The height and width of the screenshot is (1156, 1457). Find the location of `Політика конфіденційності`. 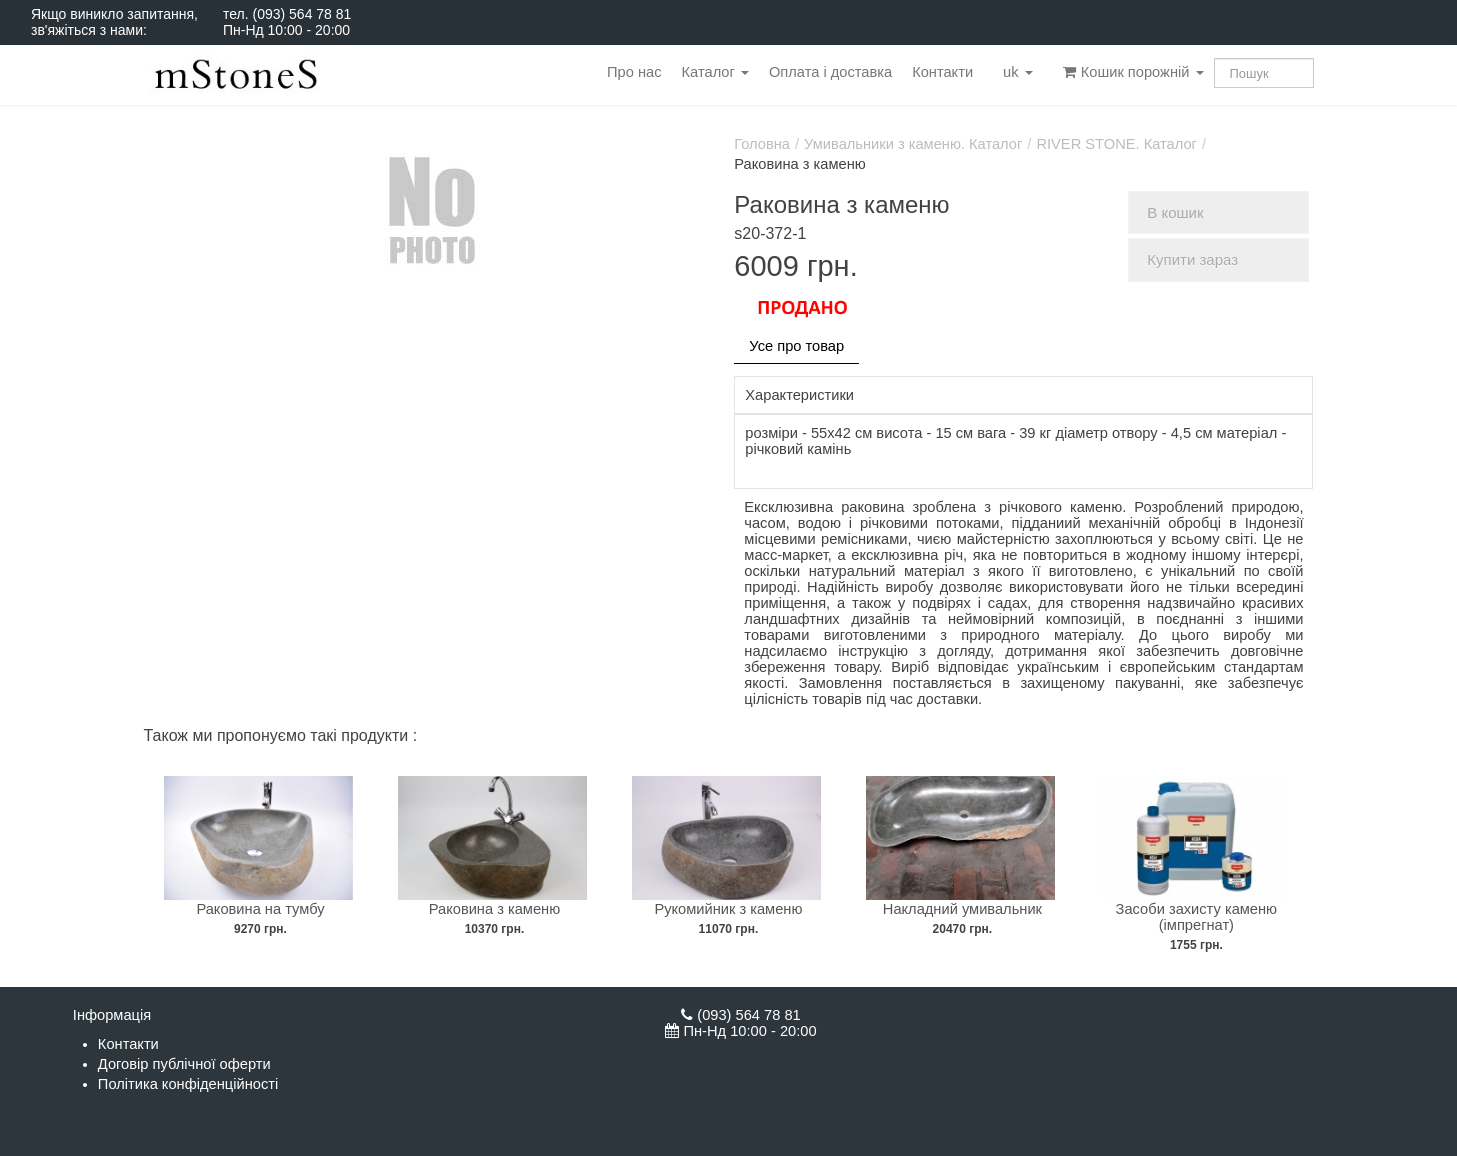

Політика конфіденційності is located at coordinates (188, 1084).